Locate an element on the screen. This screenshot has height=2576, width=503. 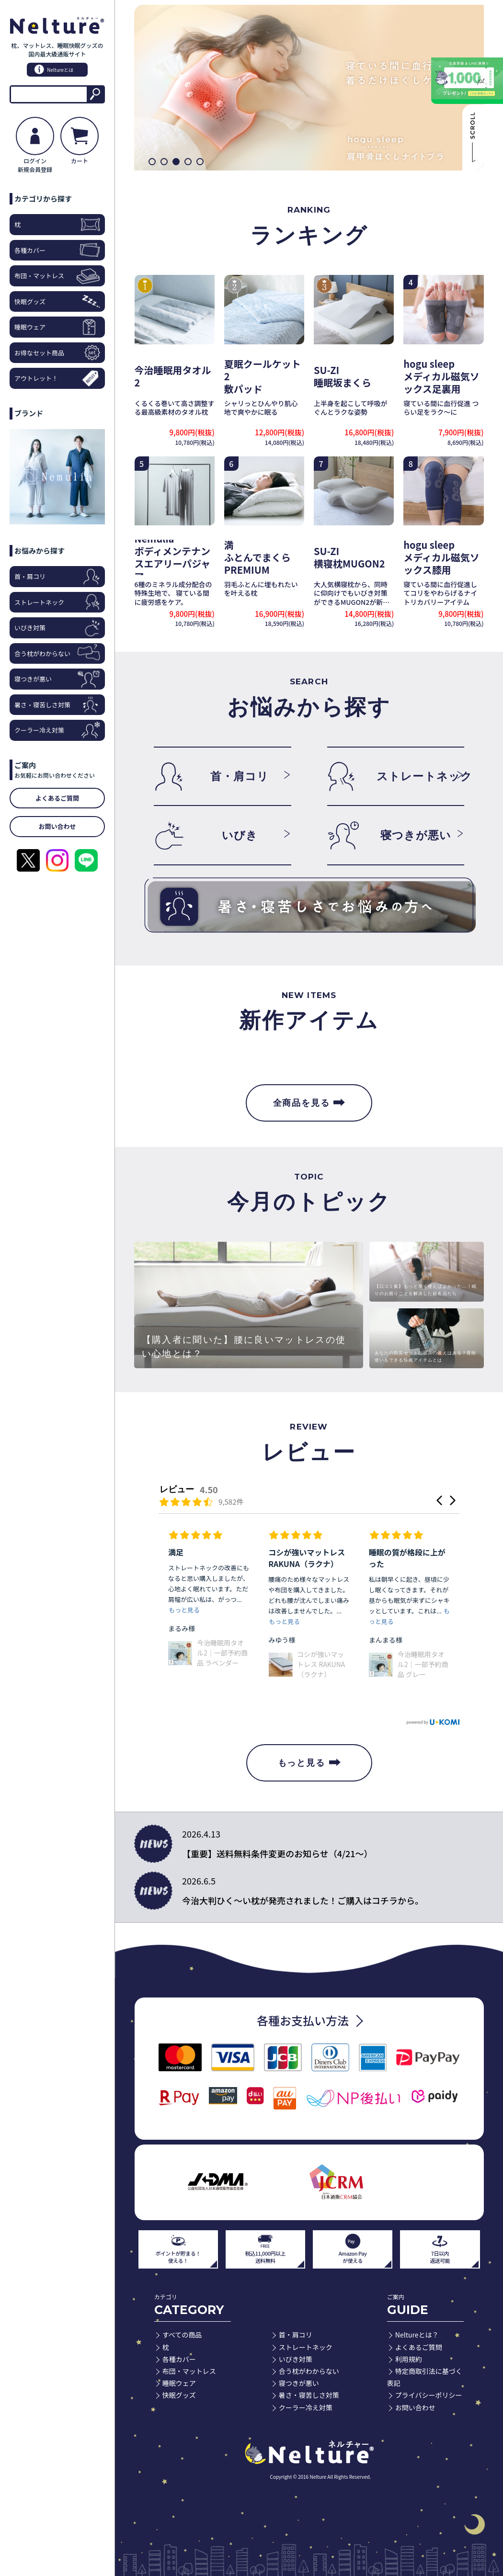
よくあるご質問 is located at coordinates (418, 2347).